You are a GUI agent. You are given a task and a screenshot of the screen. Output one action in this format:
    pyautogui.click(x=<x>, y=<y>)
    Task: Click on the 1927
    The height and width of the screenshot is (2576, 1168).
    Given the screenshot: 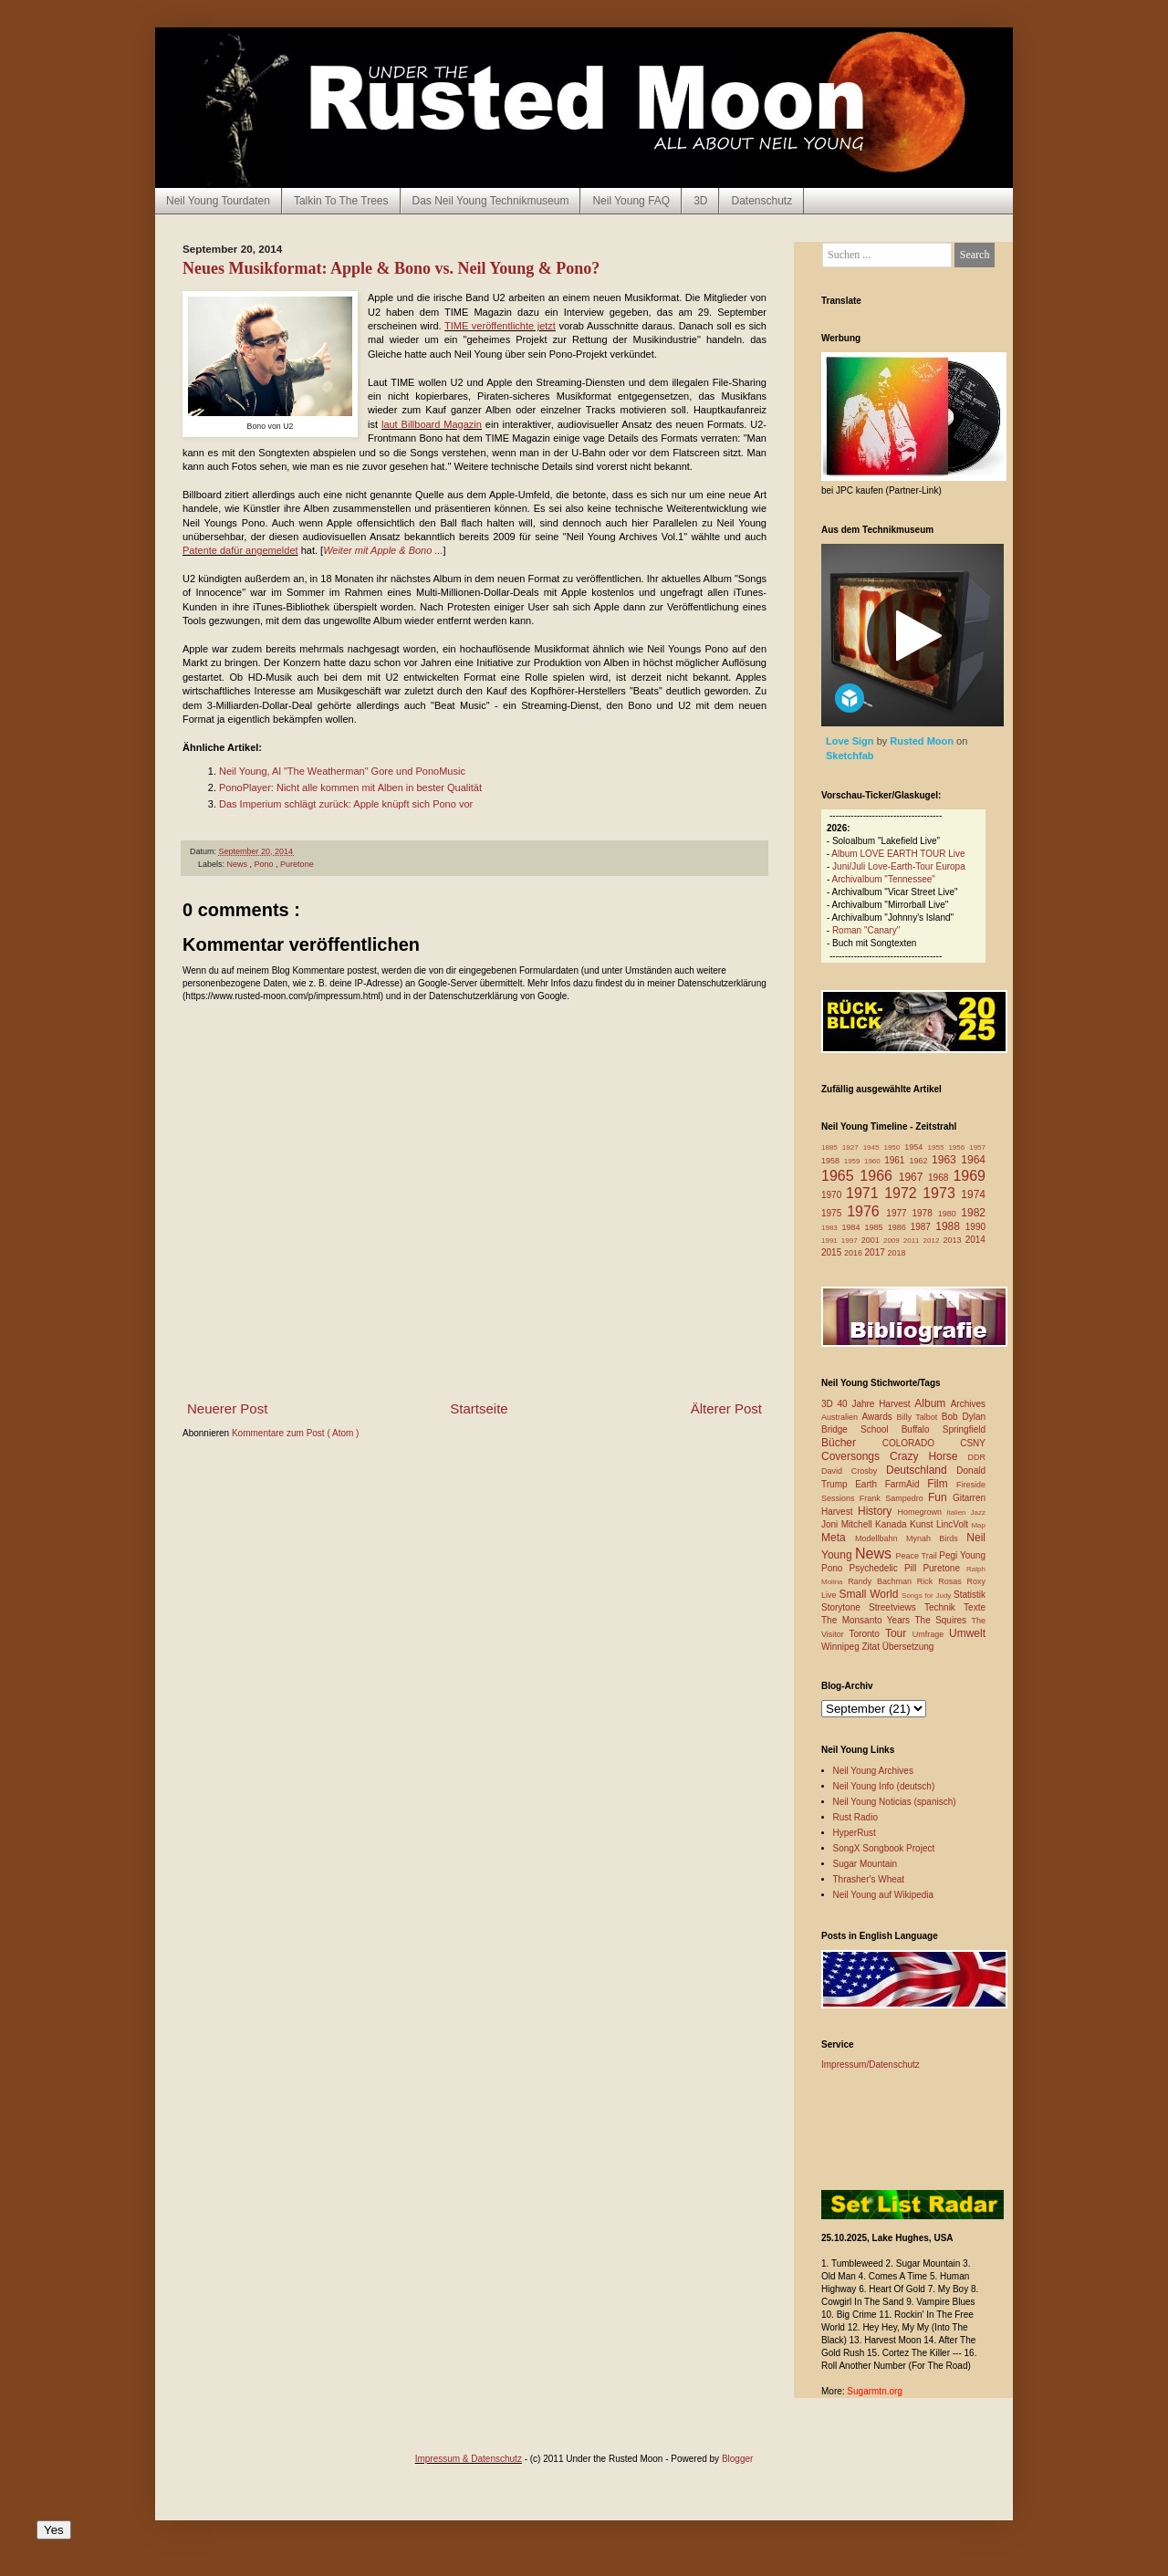 What is the action you would take?
    pyautogui.click(x=852, y=1147)
    